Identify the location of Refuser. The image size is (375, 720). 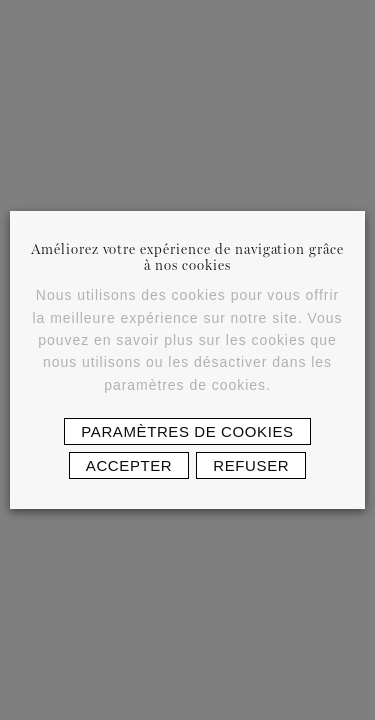
(251, 465).